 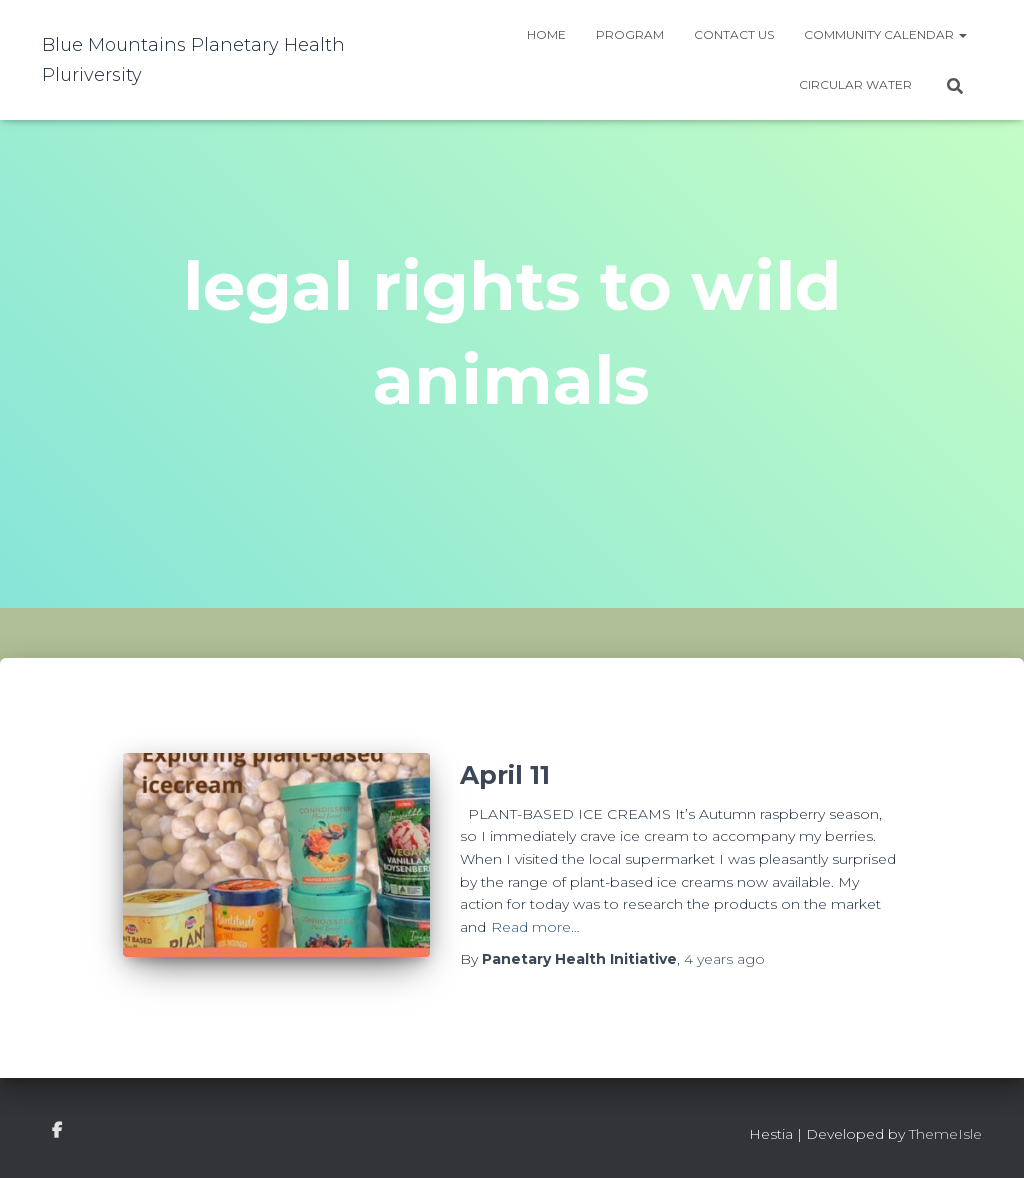 What do you see at coordinates (535, 927) in the screenshot?
I see `Read more…` at bounding box center [535, 927].